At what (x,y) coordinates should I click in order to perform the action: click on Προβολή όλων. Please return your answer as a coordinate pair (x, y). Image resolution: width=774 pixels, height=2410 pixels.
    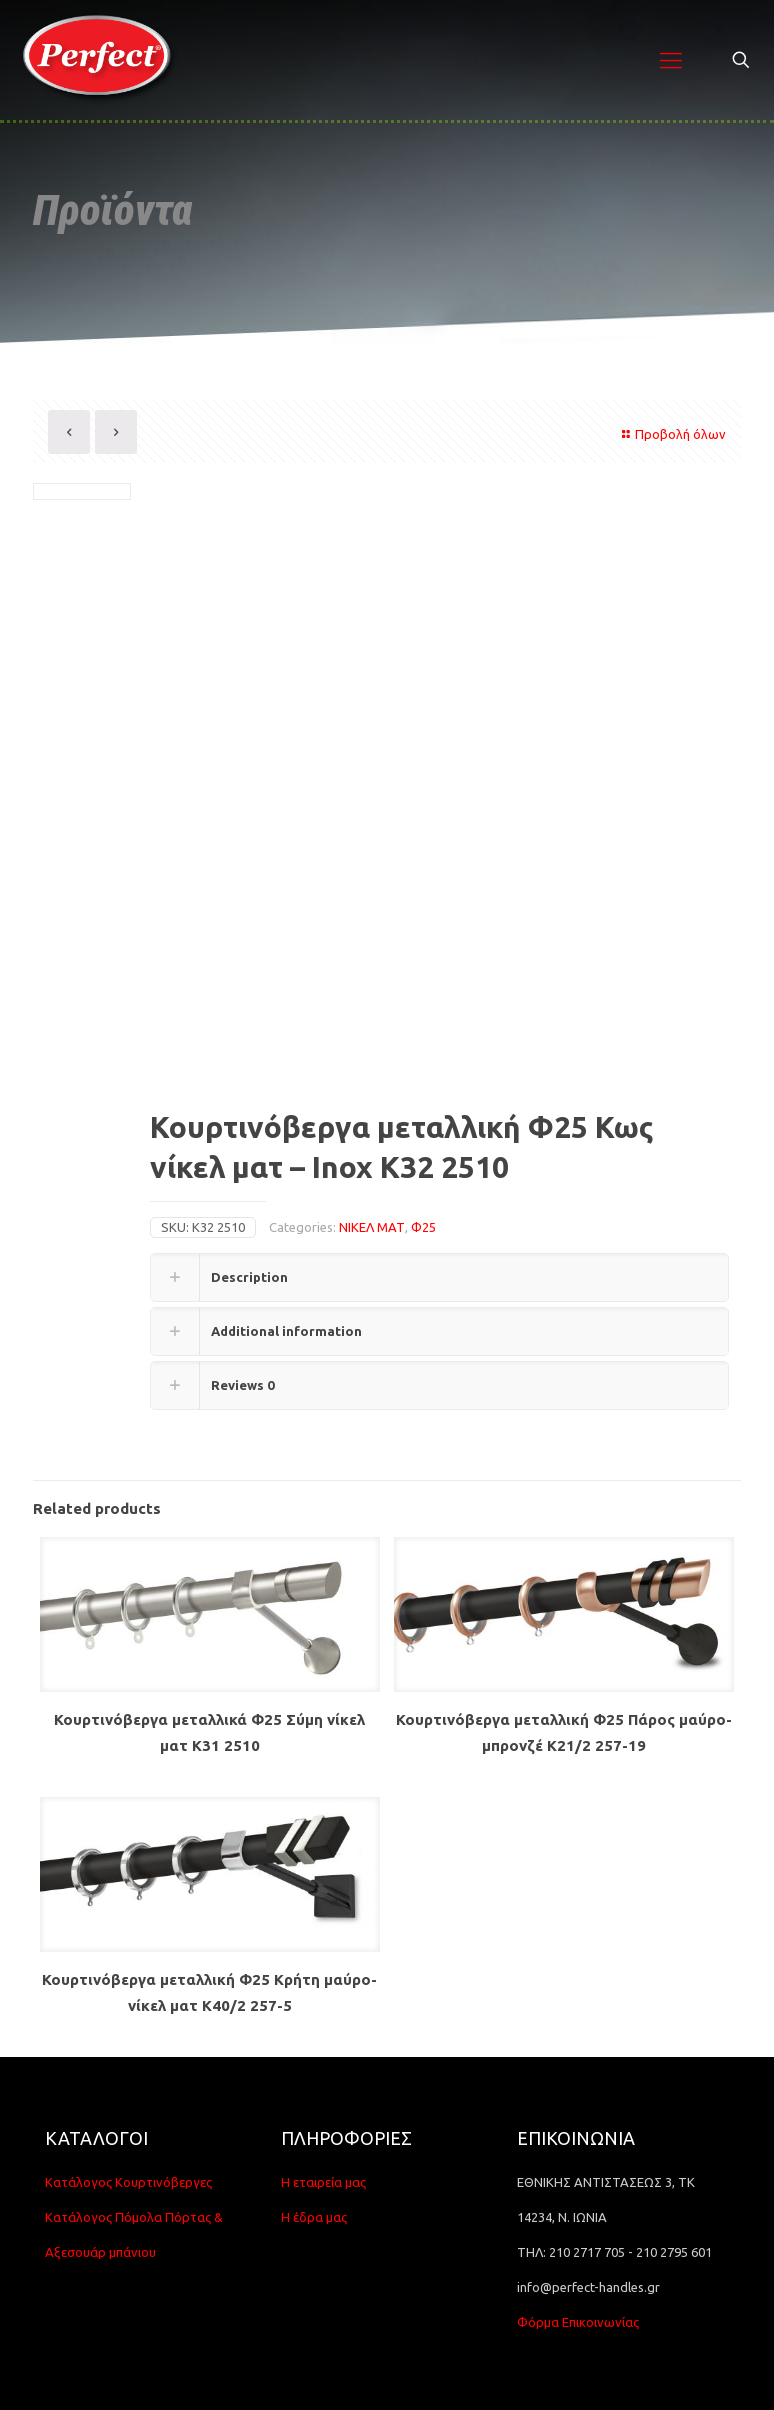
    Looking at the image, I should click on (671, 434).